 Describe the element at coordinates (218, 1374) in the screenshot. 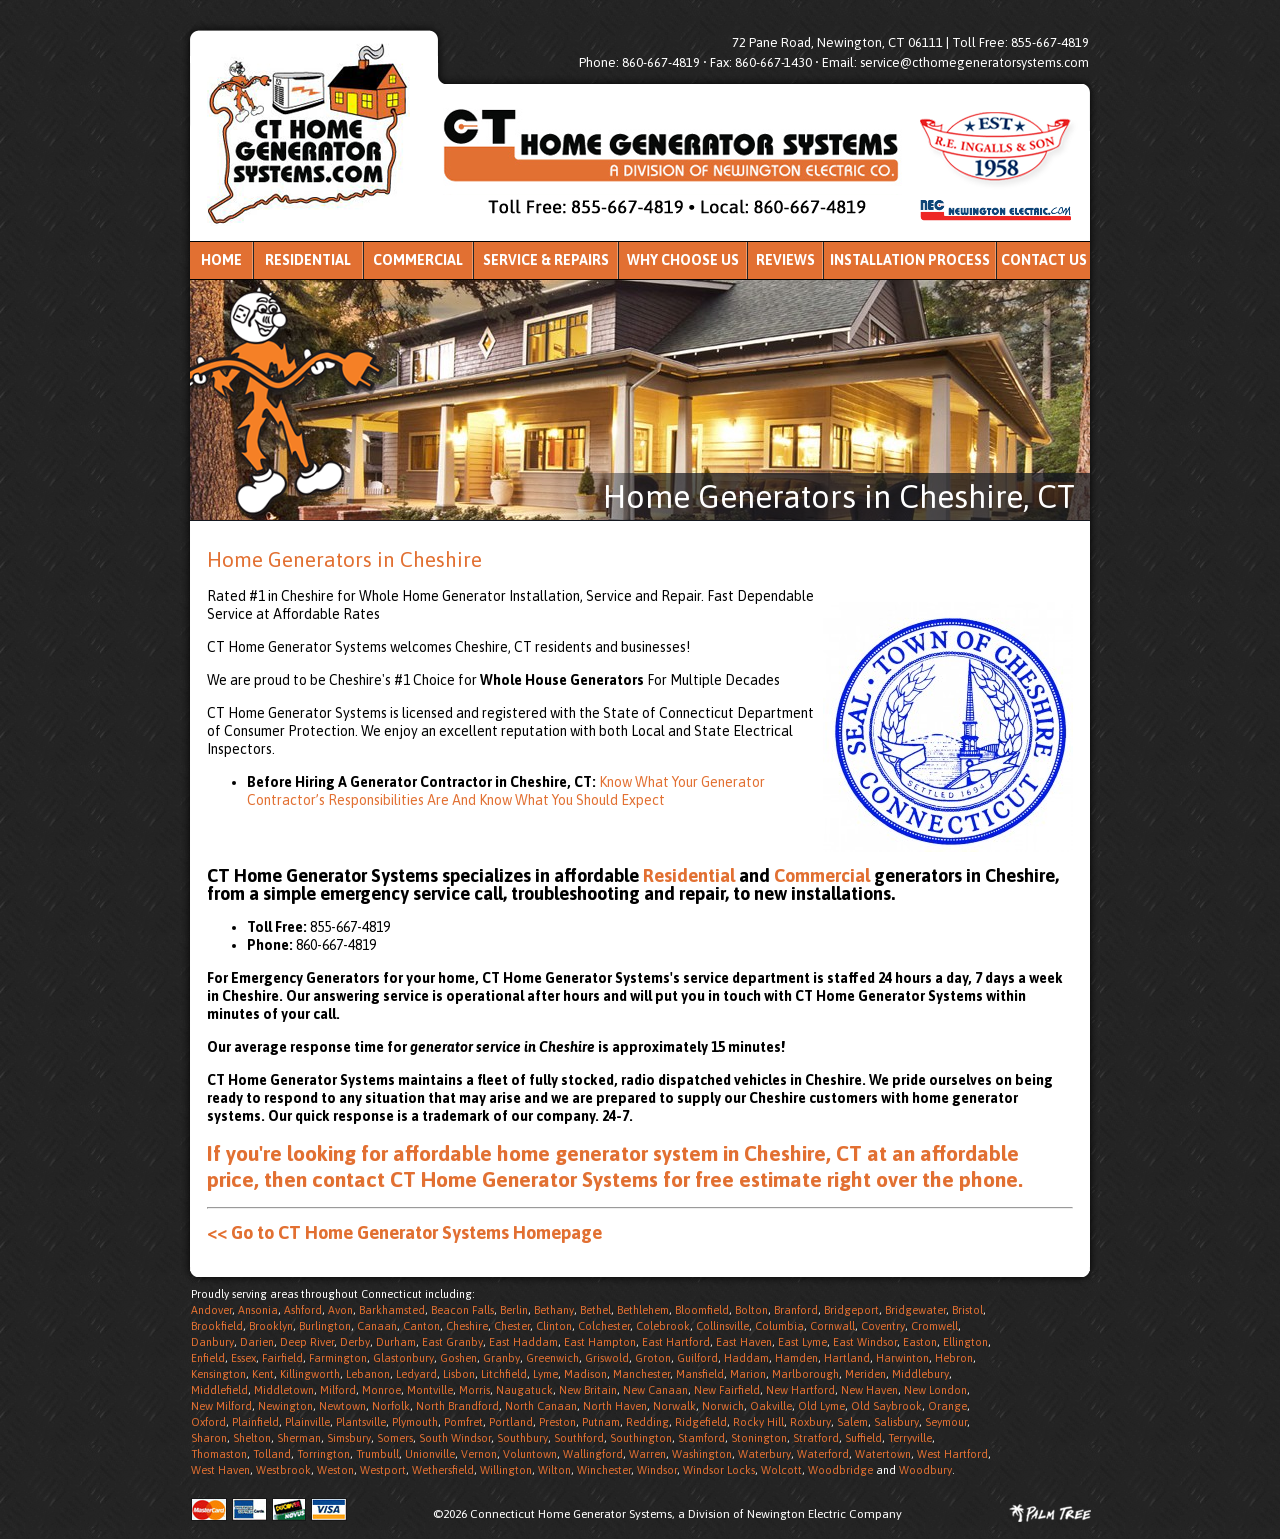

I see `Kensington` at that location.